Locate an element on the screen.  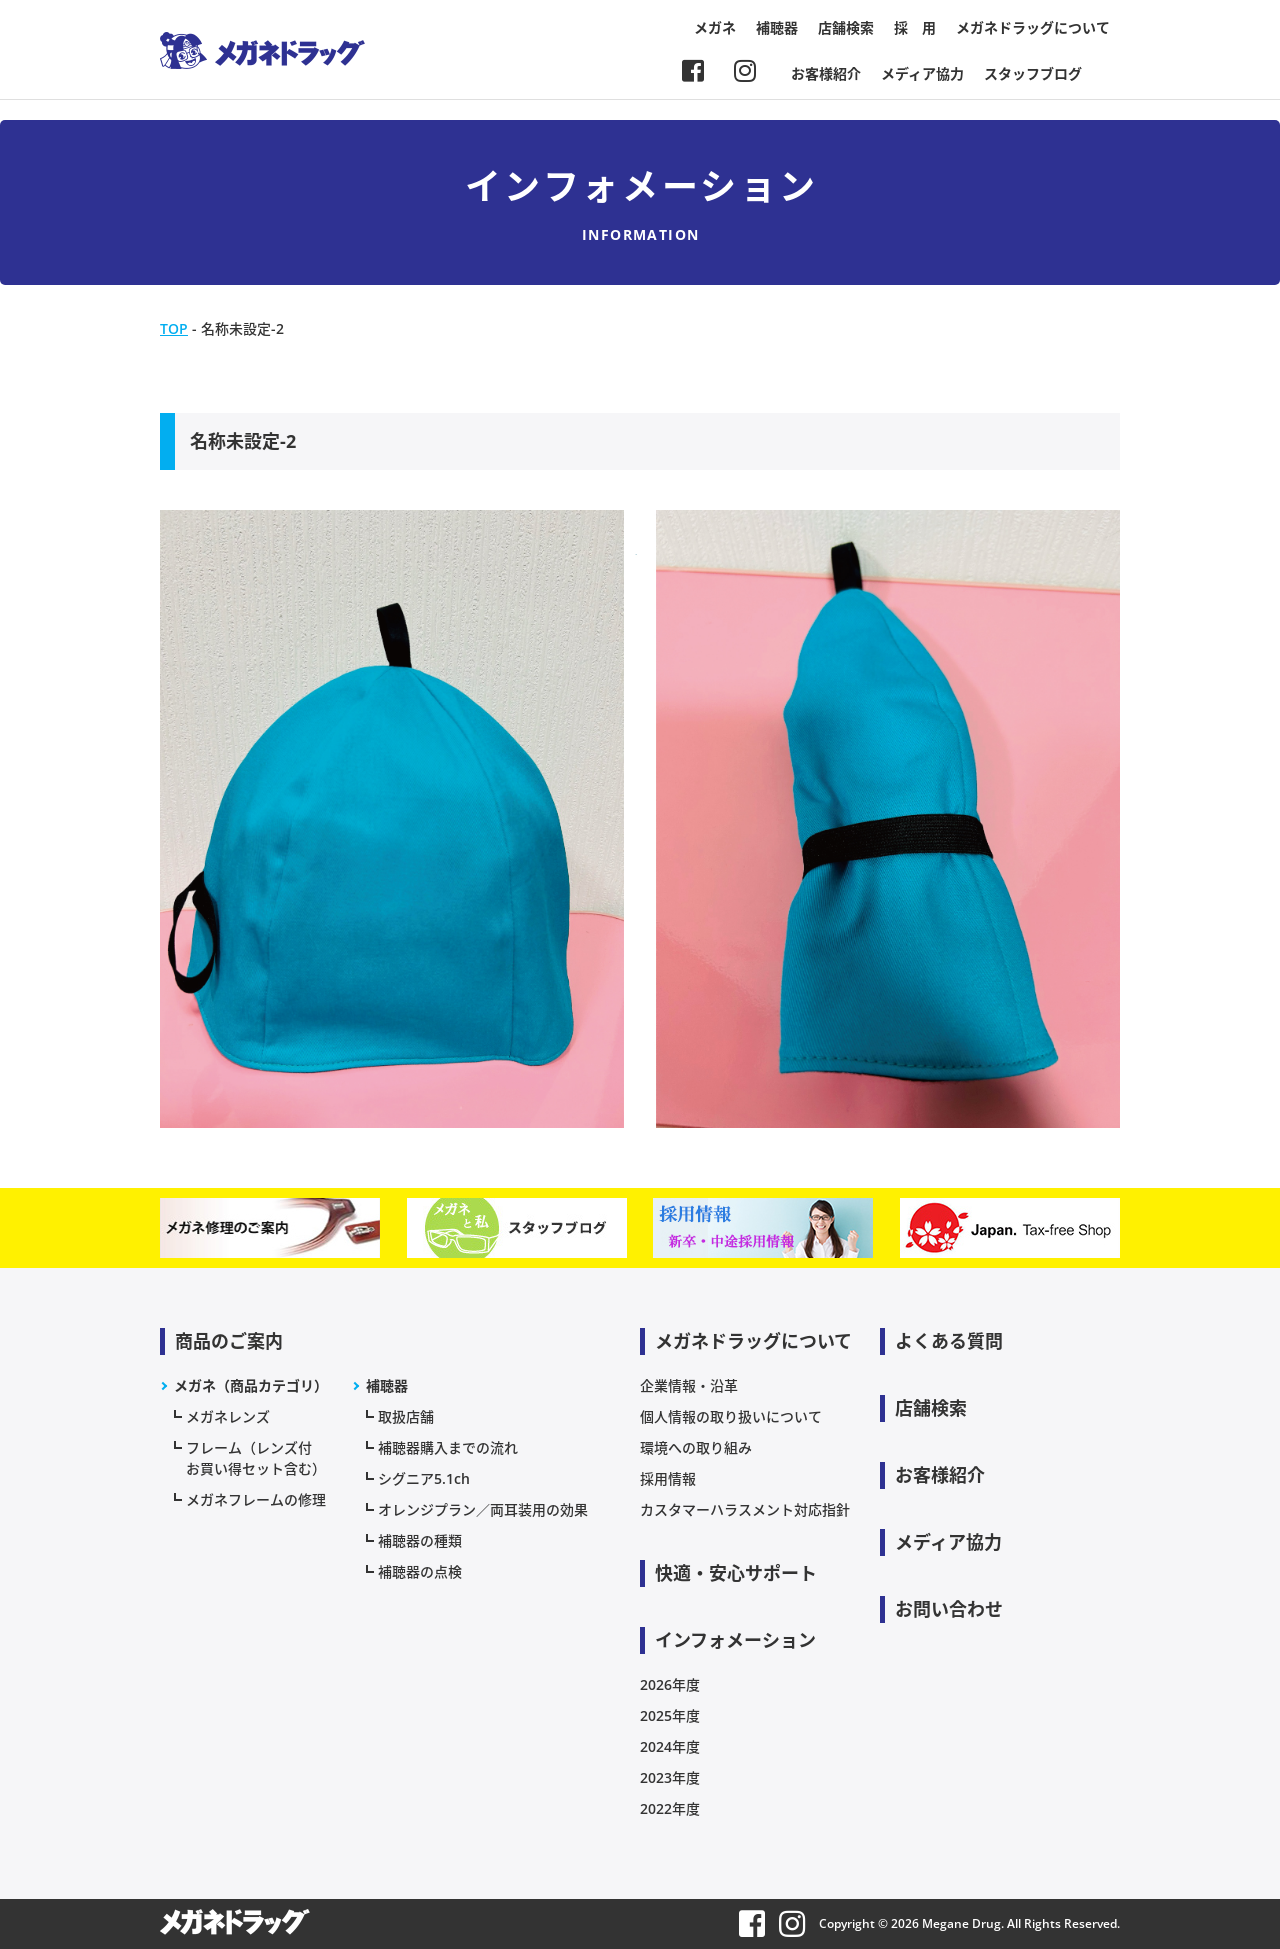
メガネフレームの修理 is located at coordinates (256, 1499).